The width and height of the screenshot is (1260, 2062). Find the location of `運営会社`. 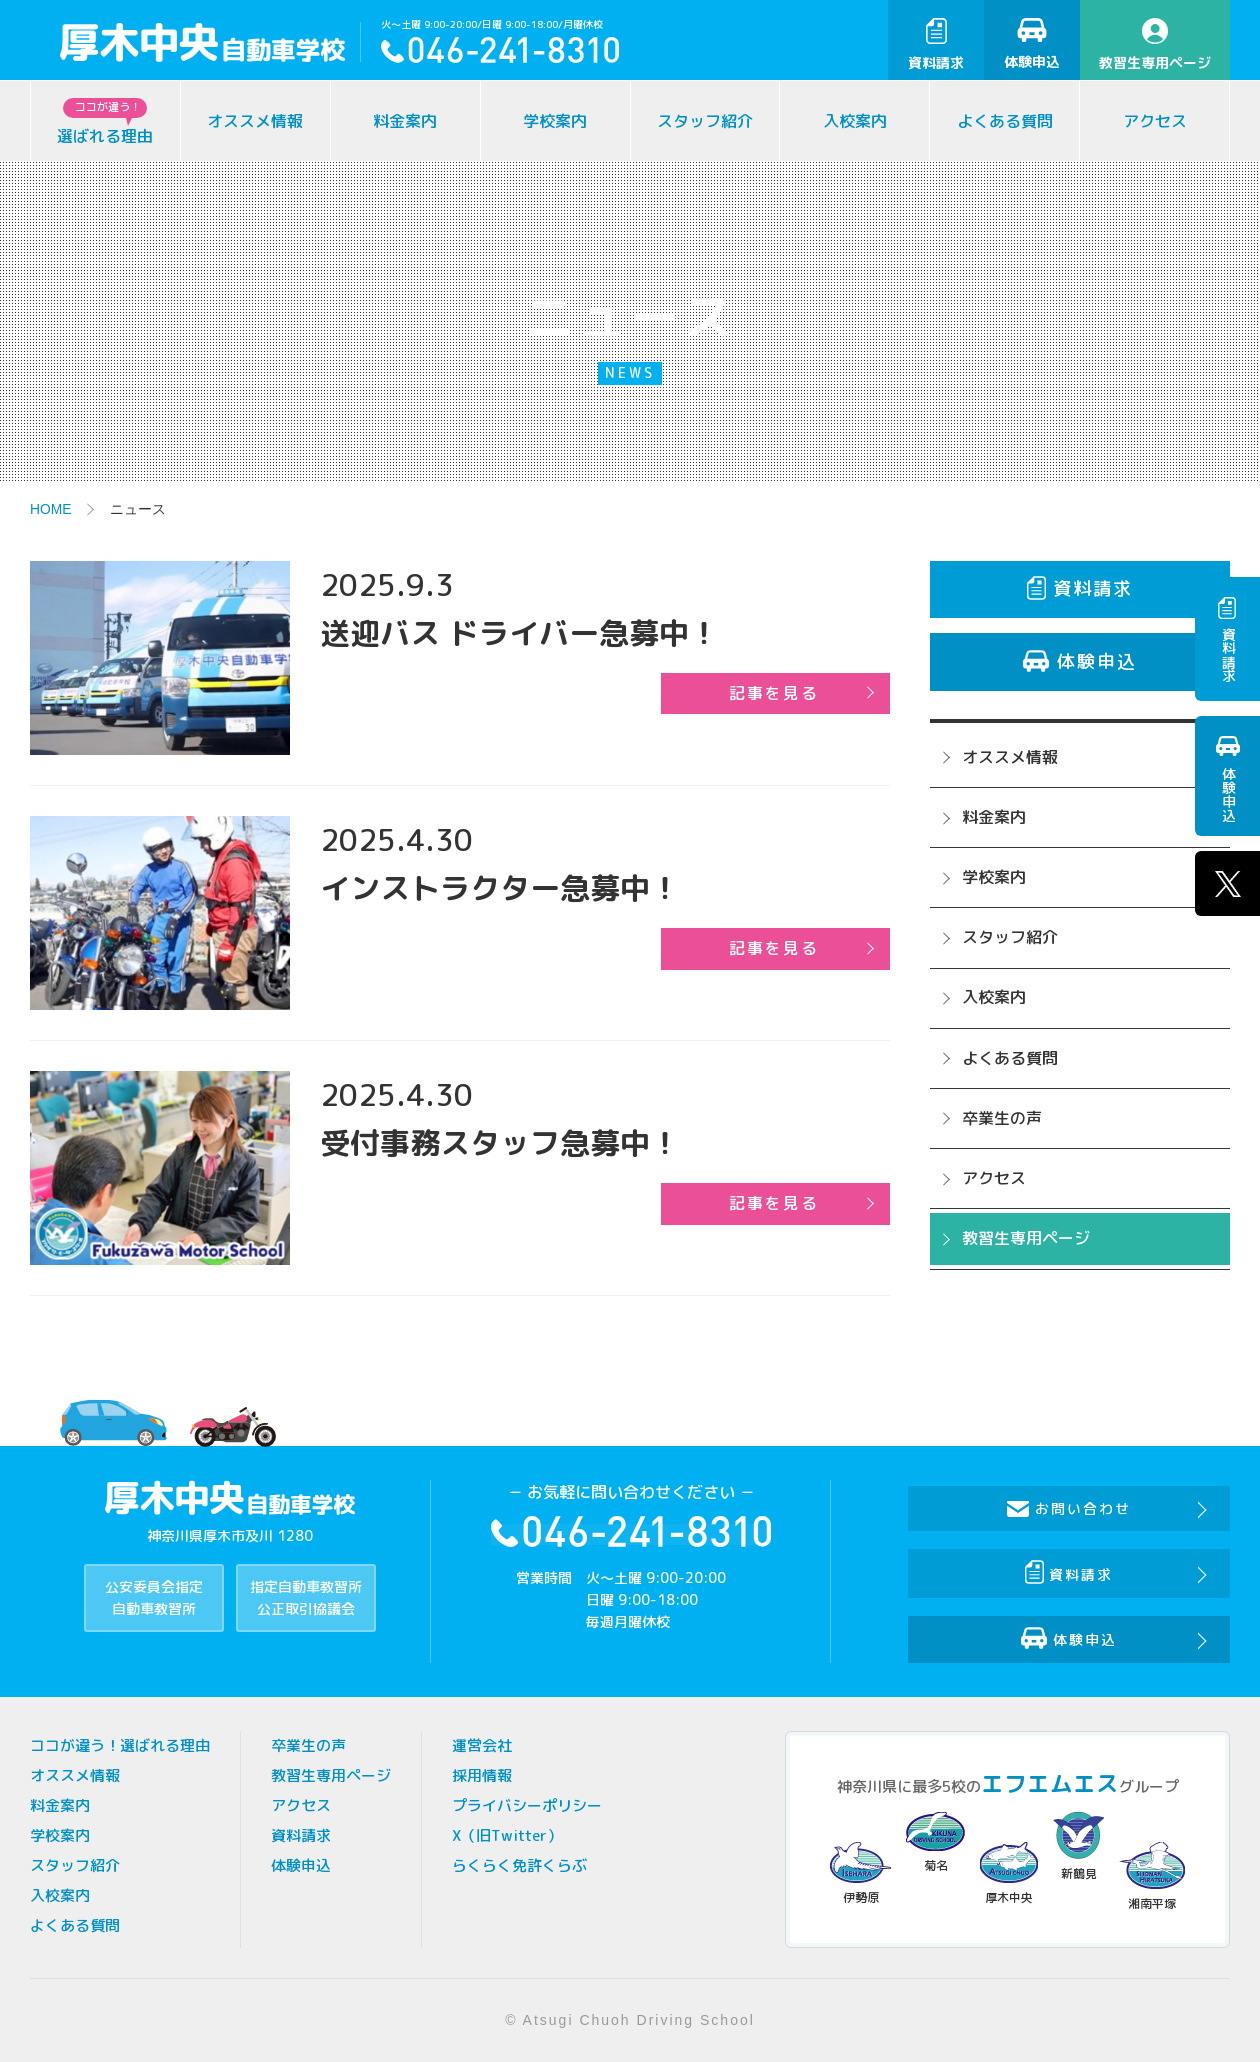

運営会社 is located at coordinates (482, 1745).